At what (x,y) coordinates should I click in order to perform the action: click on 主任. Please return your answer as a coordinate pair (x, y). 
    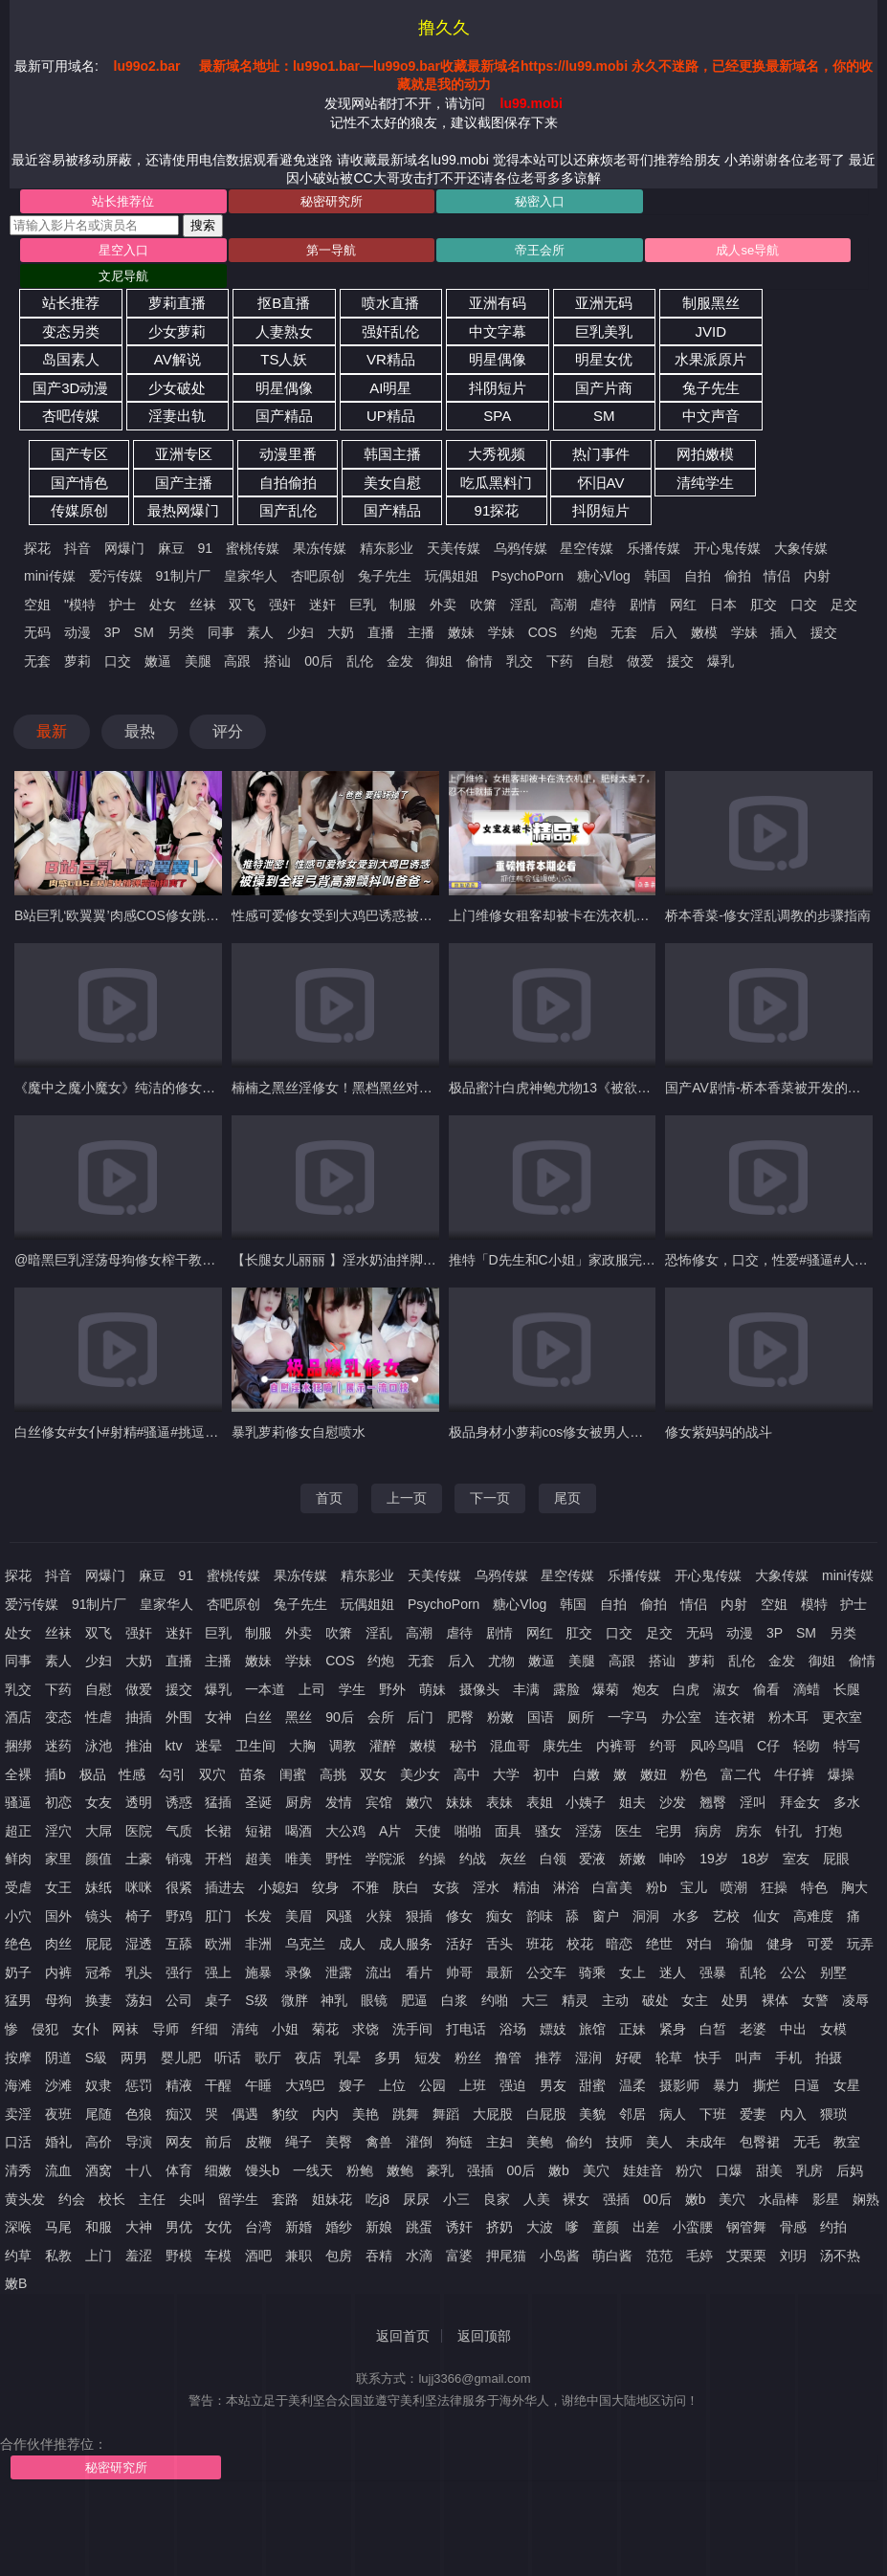
    Looking at the image, I should click on (152, 2199).